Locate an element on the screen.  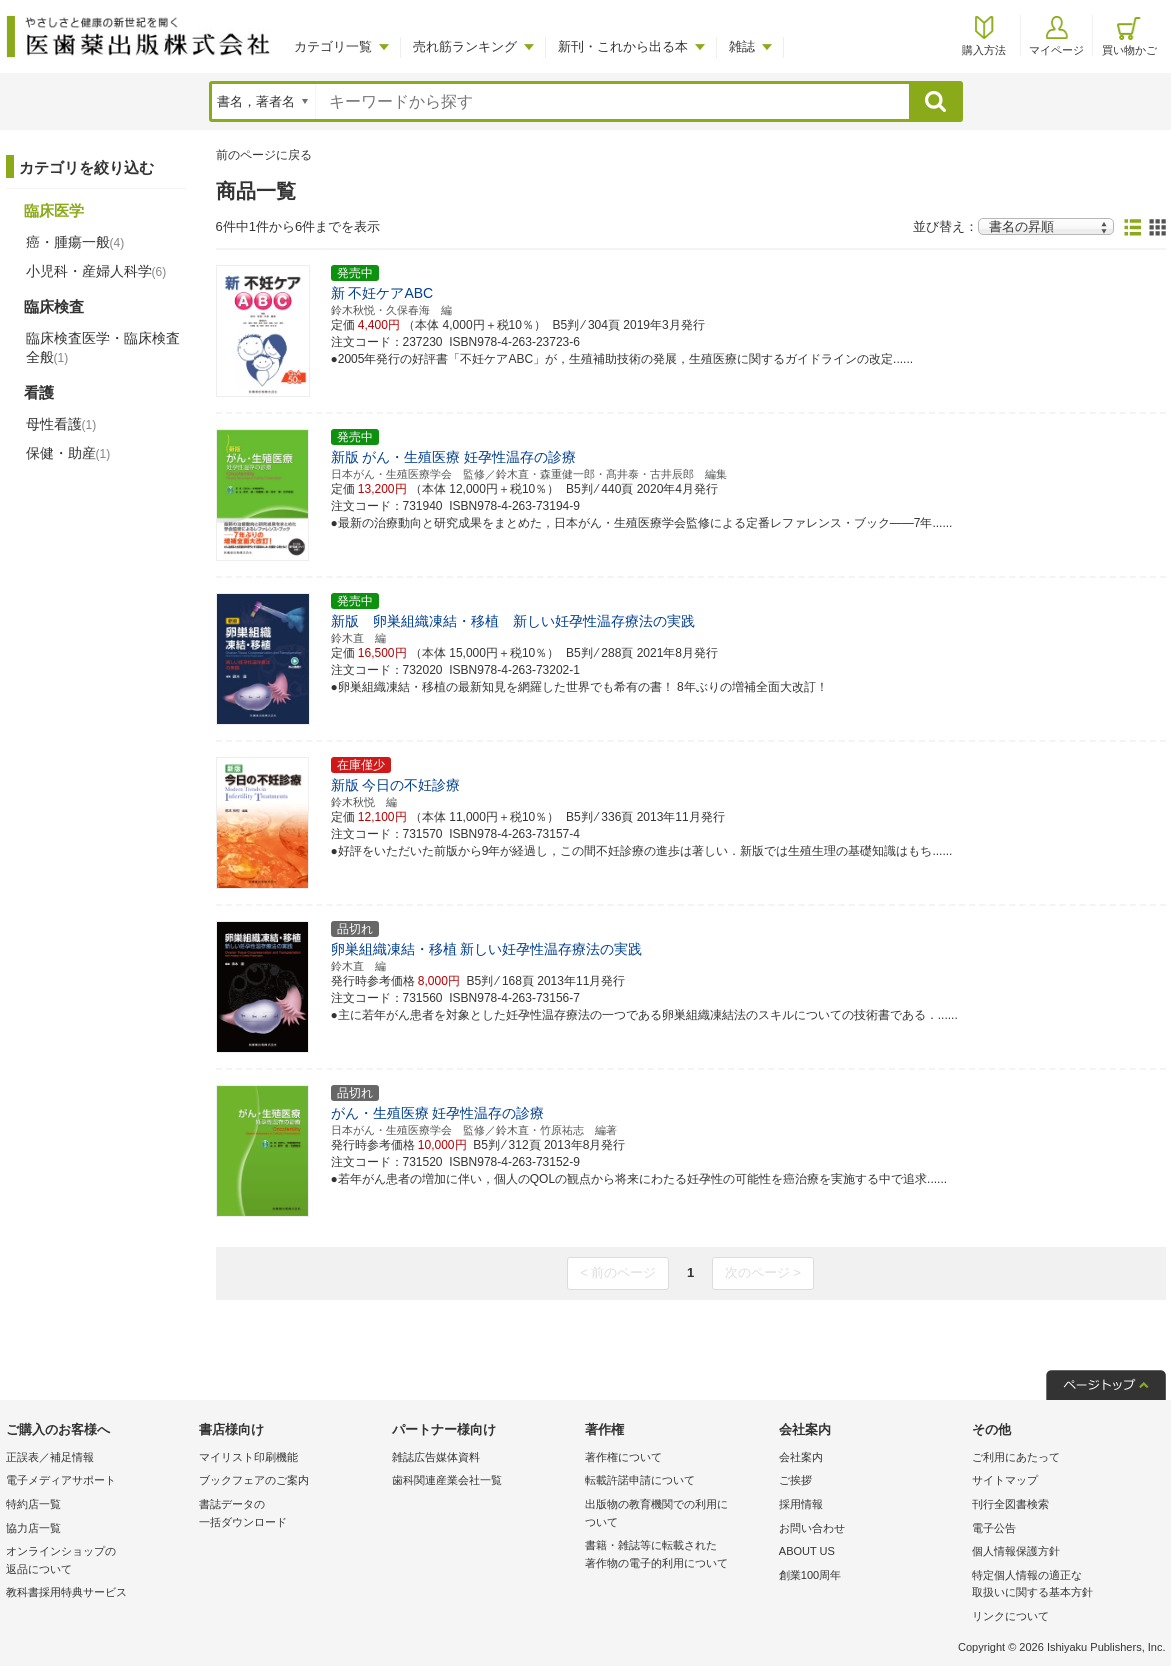
雑誌広告媒体資料 is located at coordinates (436, 1457).